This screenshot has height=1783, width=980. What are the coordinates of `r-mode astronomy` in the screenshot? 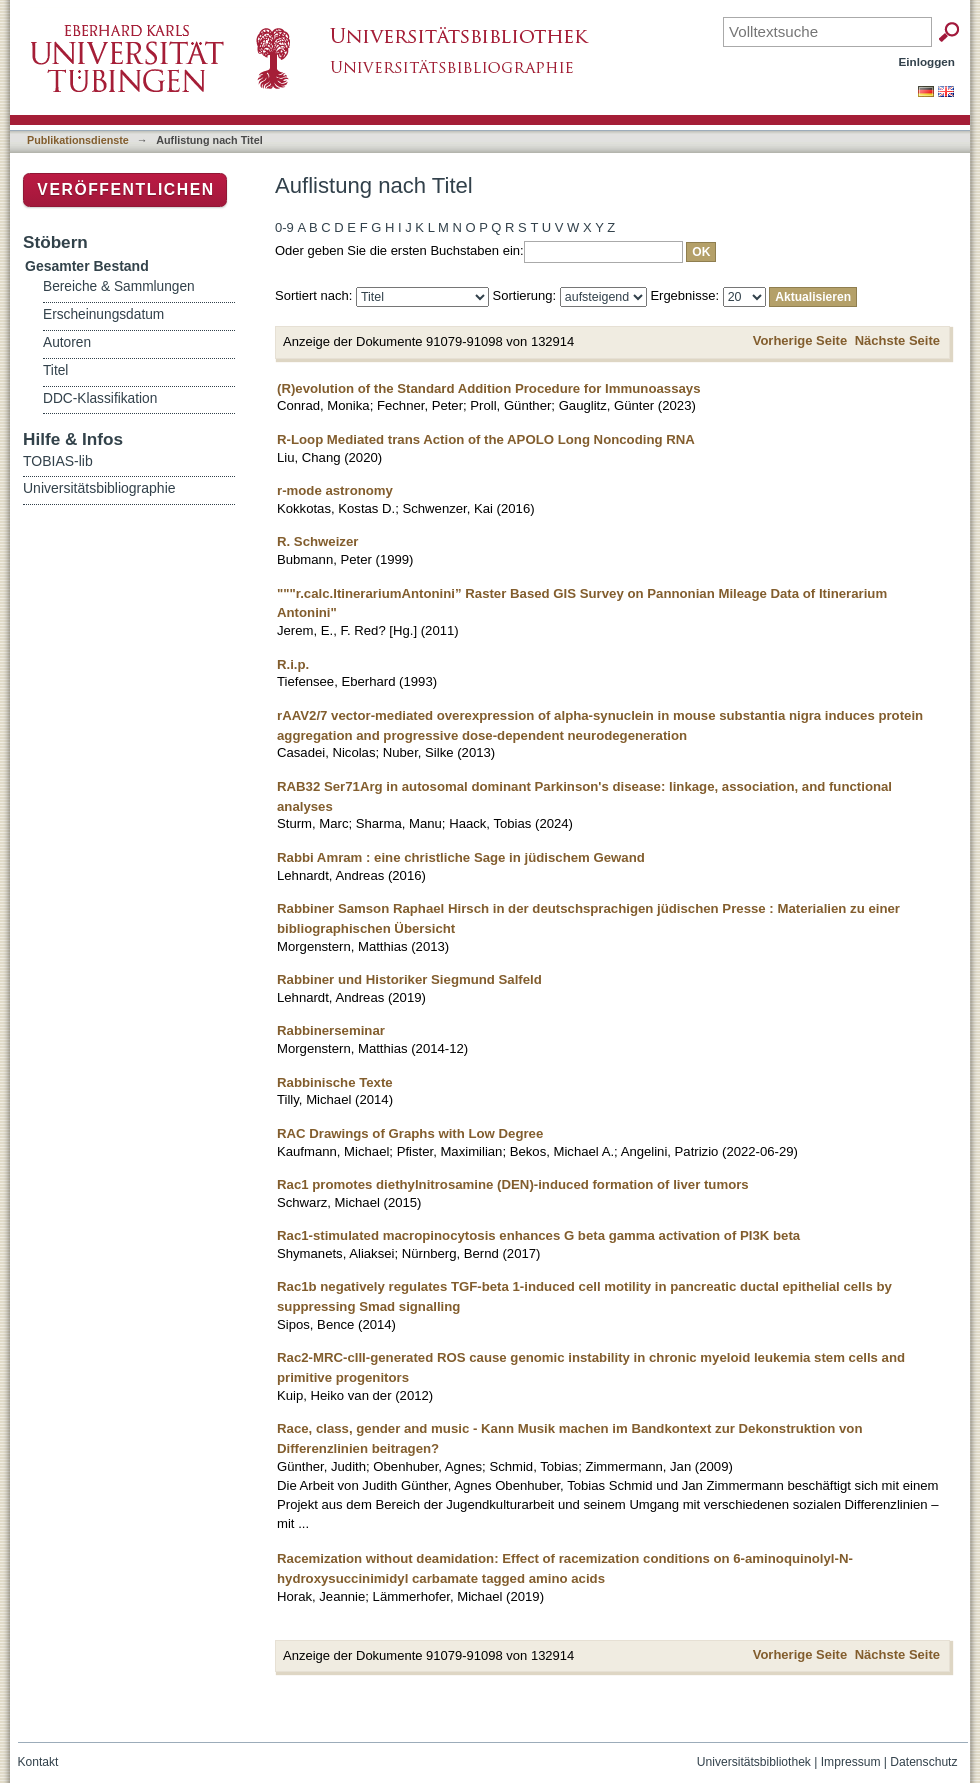 It's located at (335, 490).